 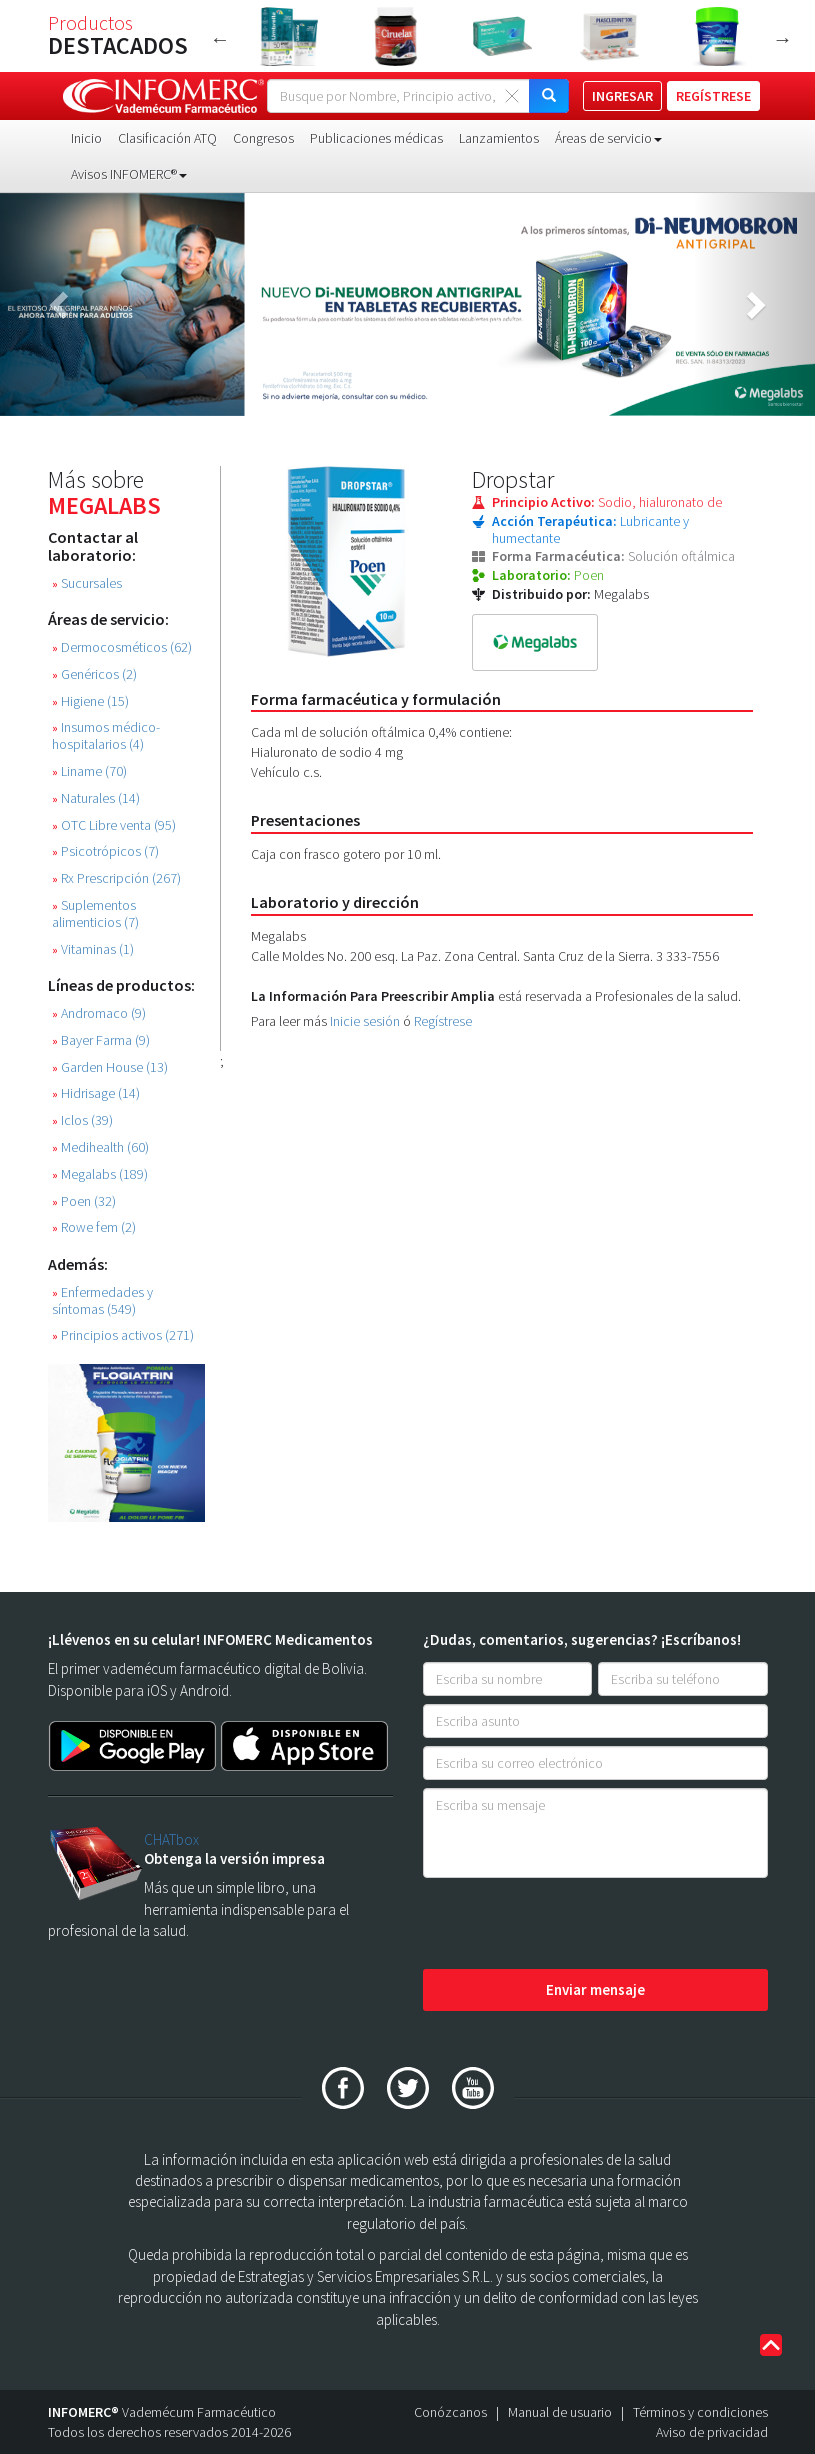 I want to click on La Información Para Preescribir Amplia, so click(x=373, y=996).